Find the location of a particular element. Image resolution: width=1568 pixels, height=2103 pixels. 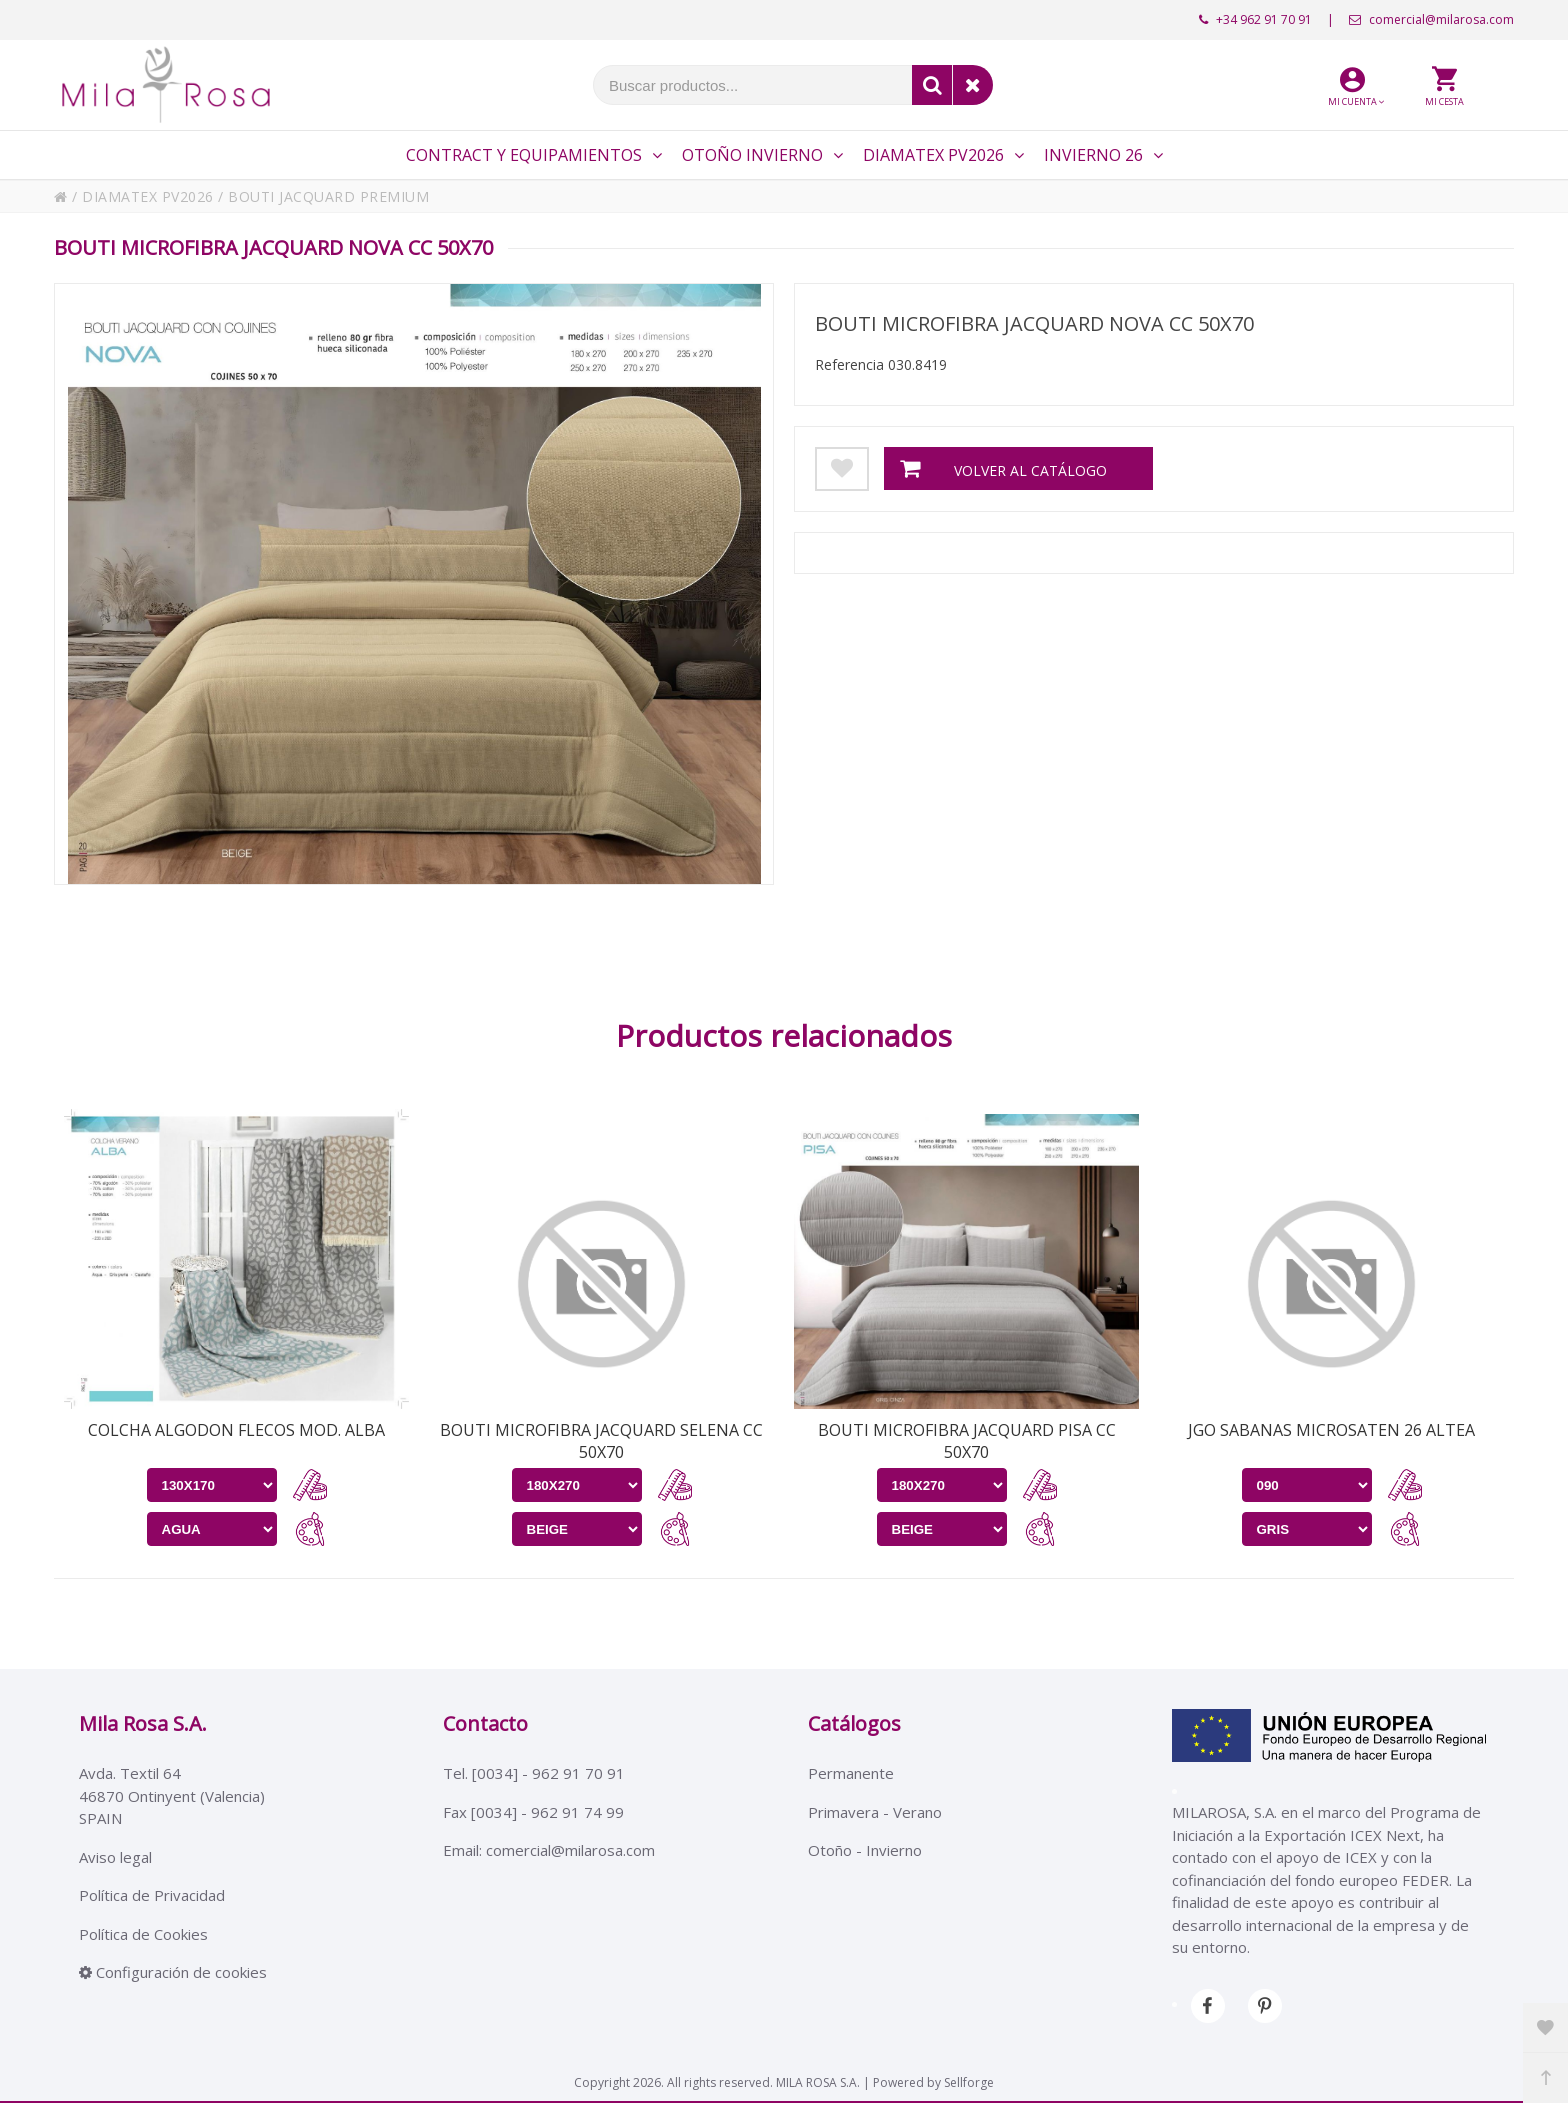

Permanente is located at coordinates (851, 1773).